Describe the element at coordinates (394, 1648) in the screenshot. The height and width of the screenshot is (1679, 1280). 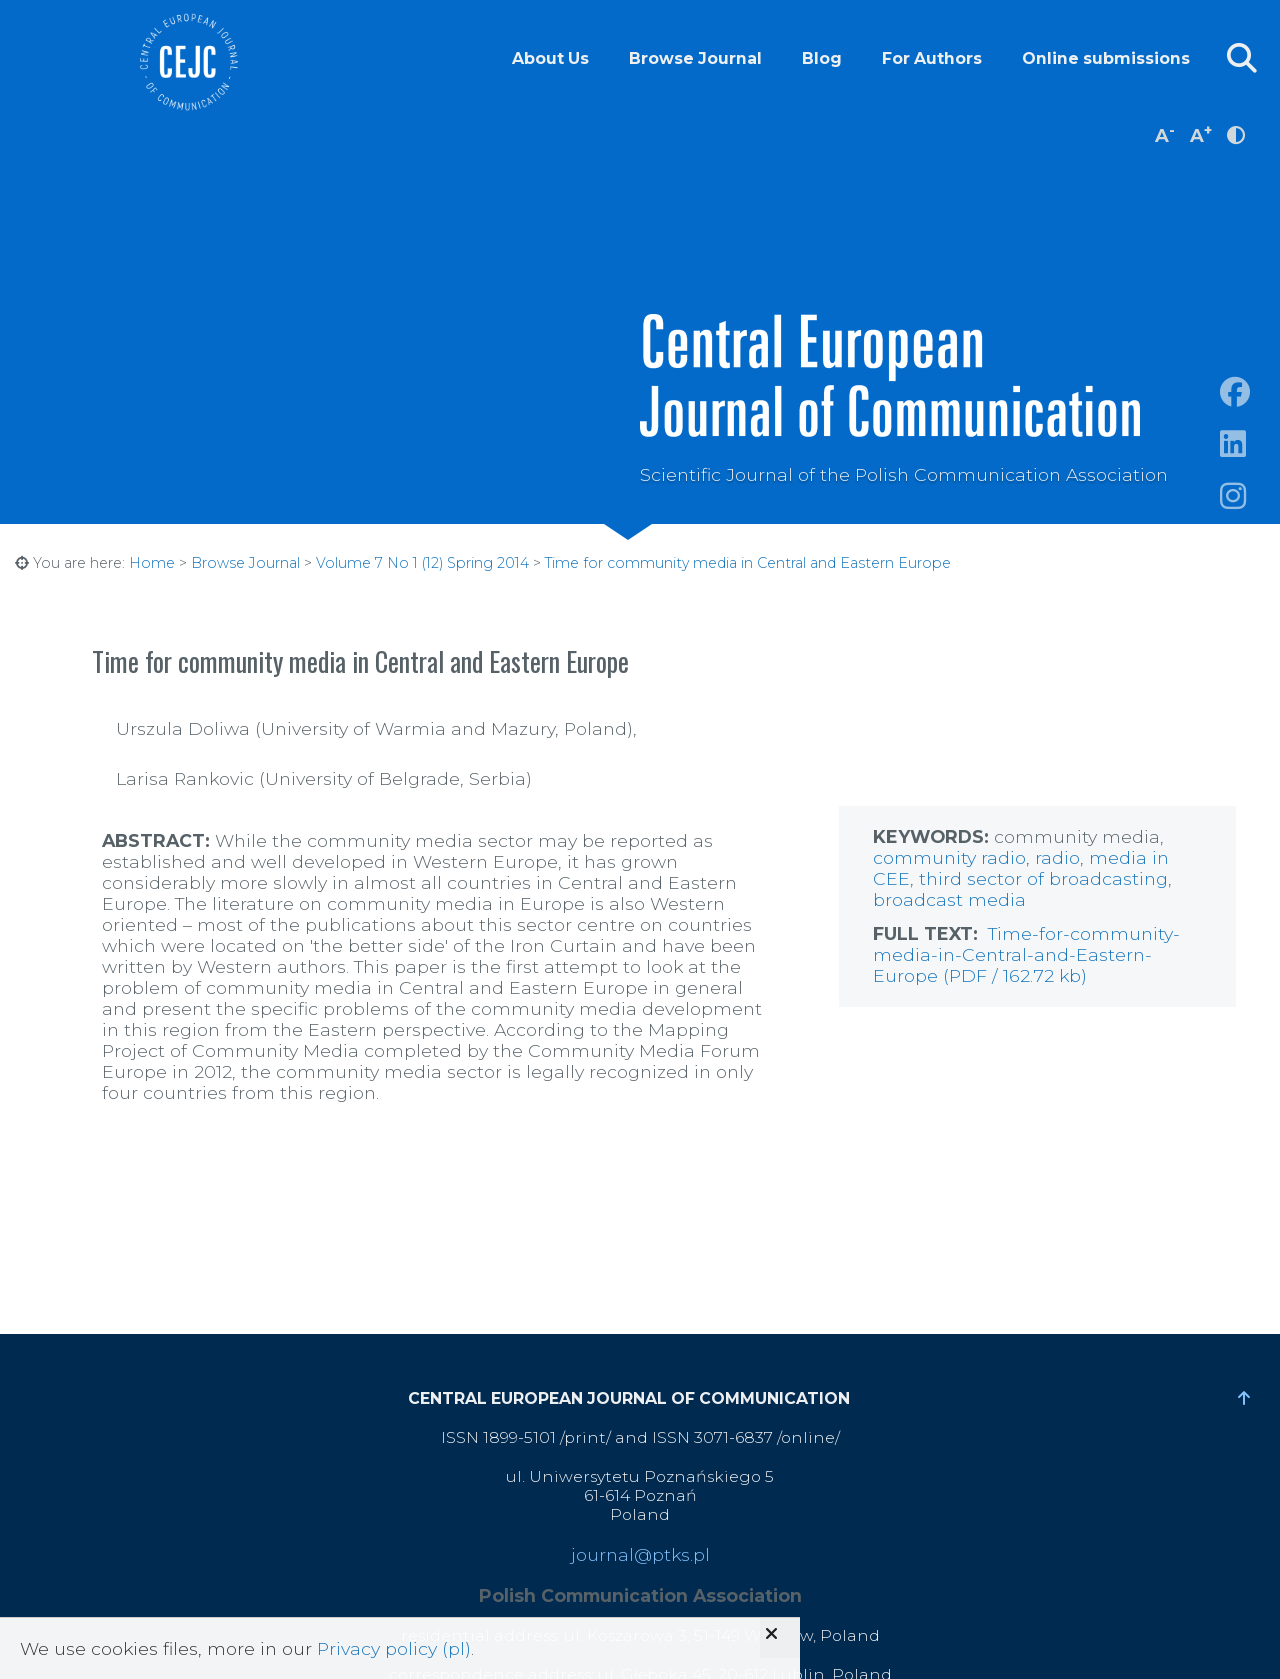
I see `Privacy policy (pl)` at that location.